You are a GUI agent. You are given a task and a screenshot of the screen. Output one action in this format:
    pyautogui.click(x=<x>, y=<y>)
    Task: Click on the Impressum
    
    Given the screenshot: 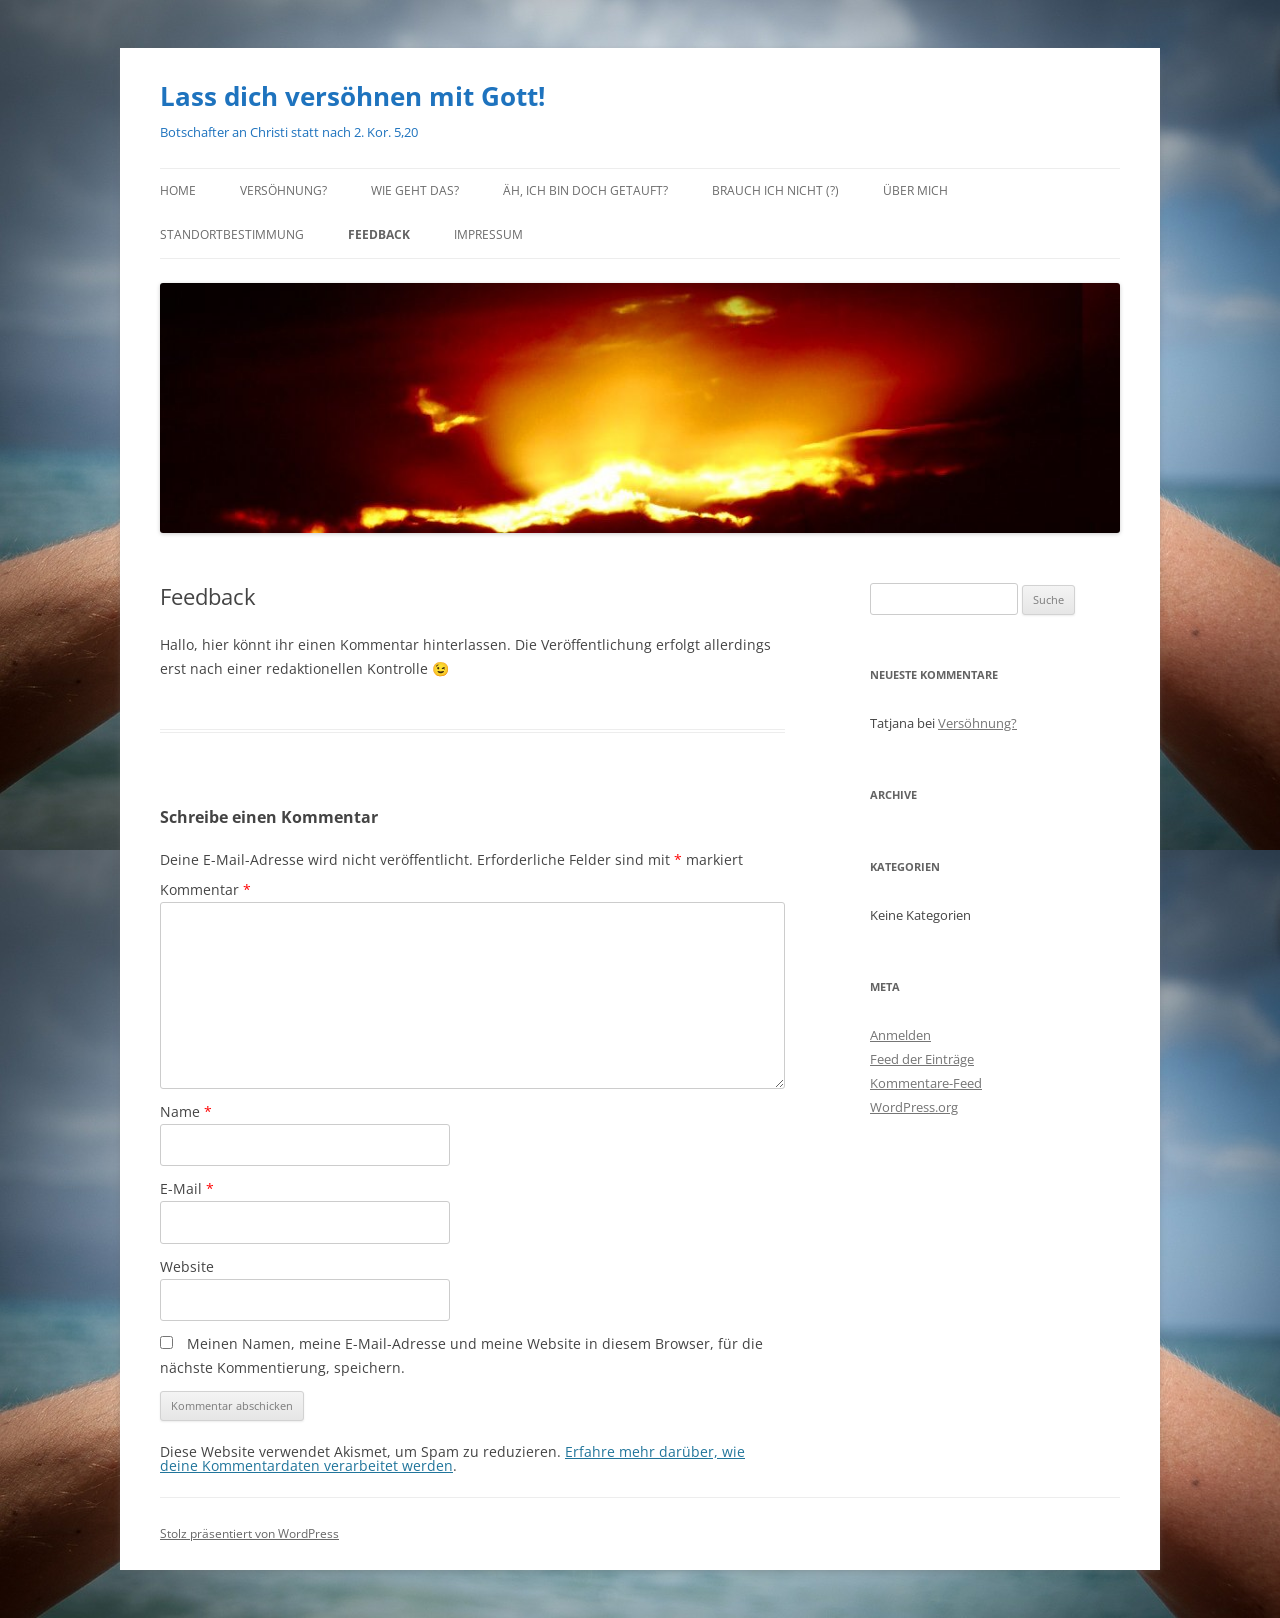 What is the action you would take?
    pyautogui.click(x=488, y=234)
    